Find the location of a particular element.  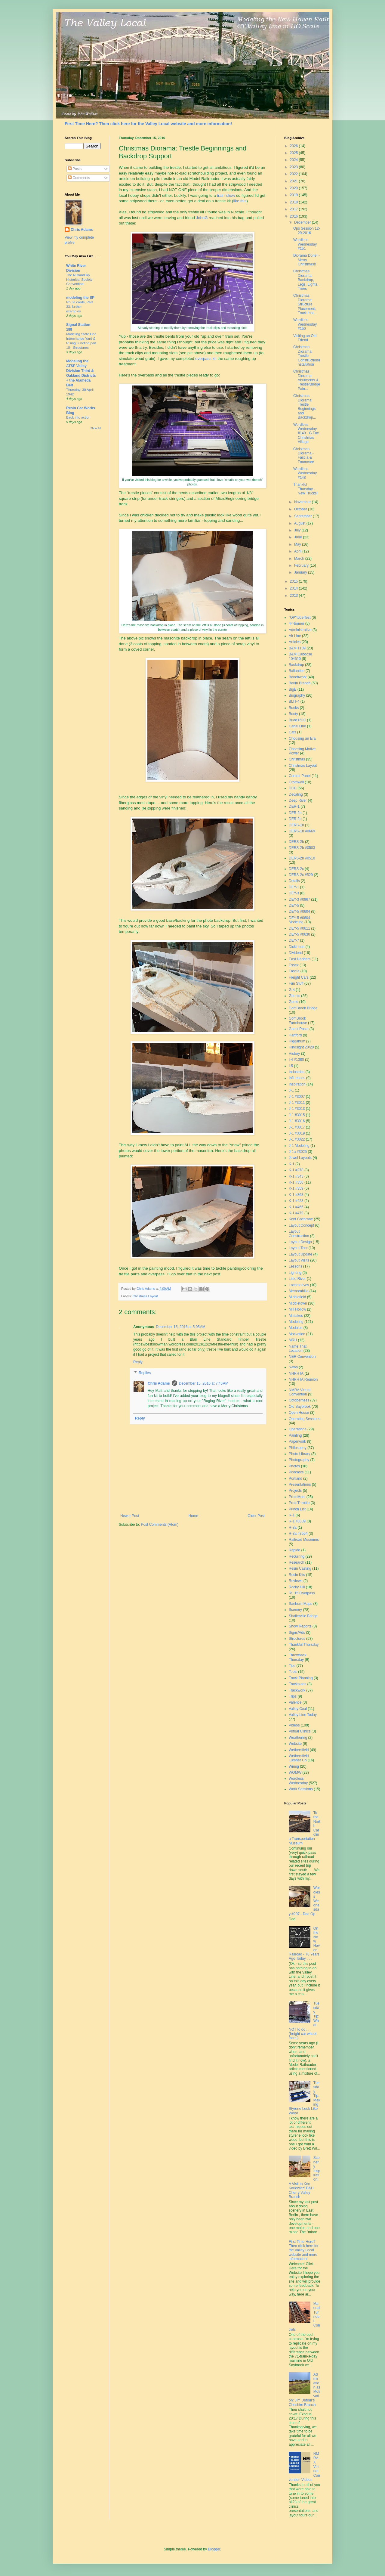

Lighting is located at coordinates (295, 1273).